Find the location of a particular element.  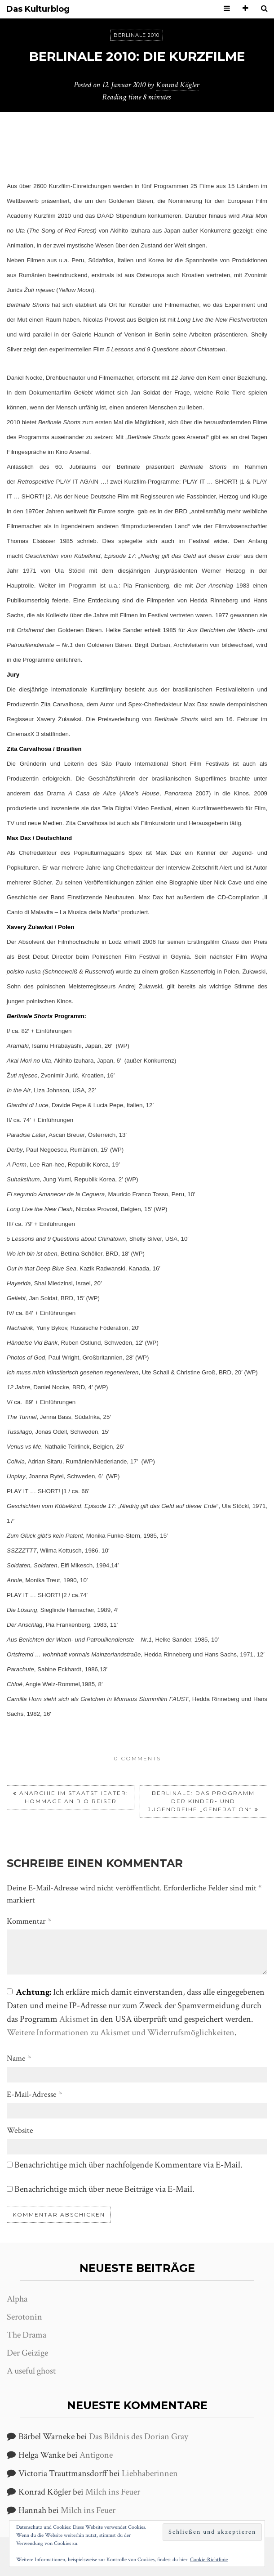

The Drama is located at coordinates (26, 2335).